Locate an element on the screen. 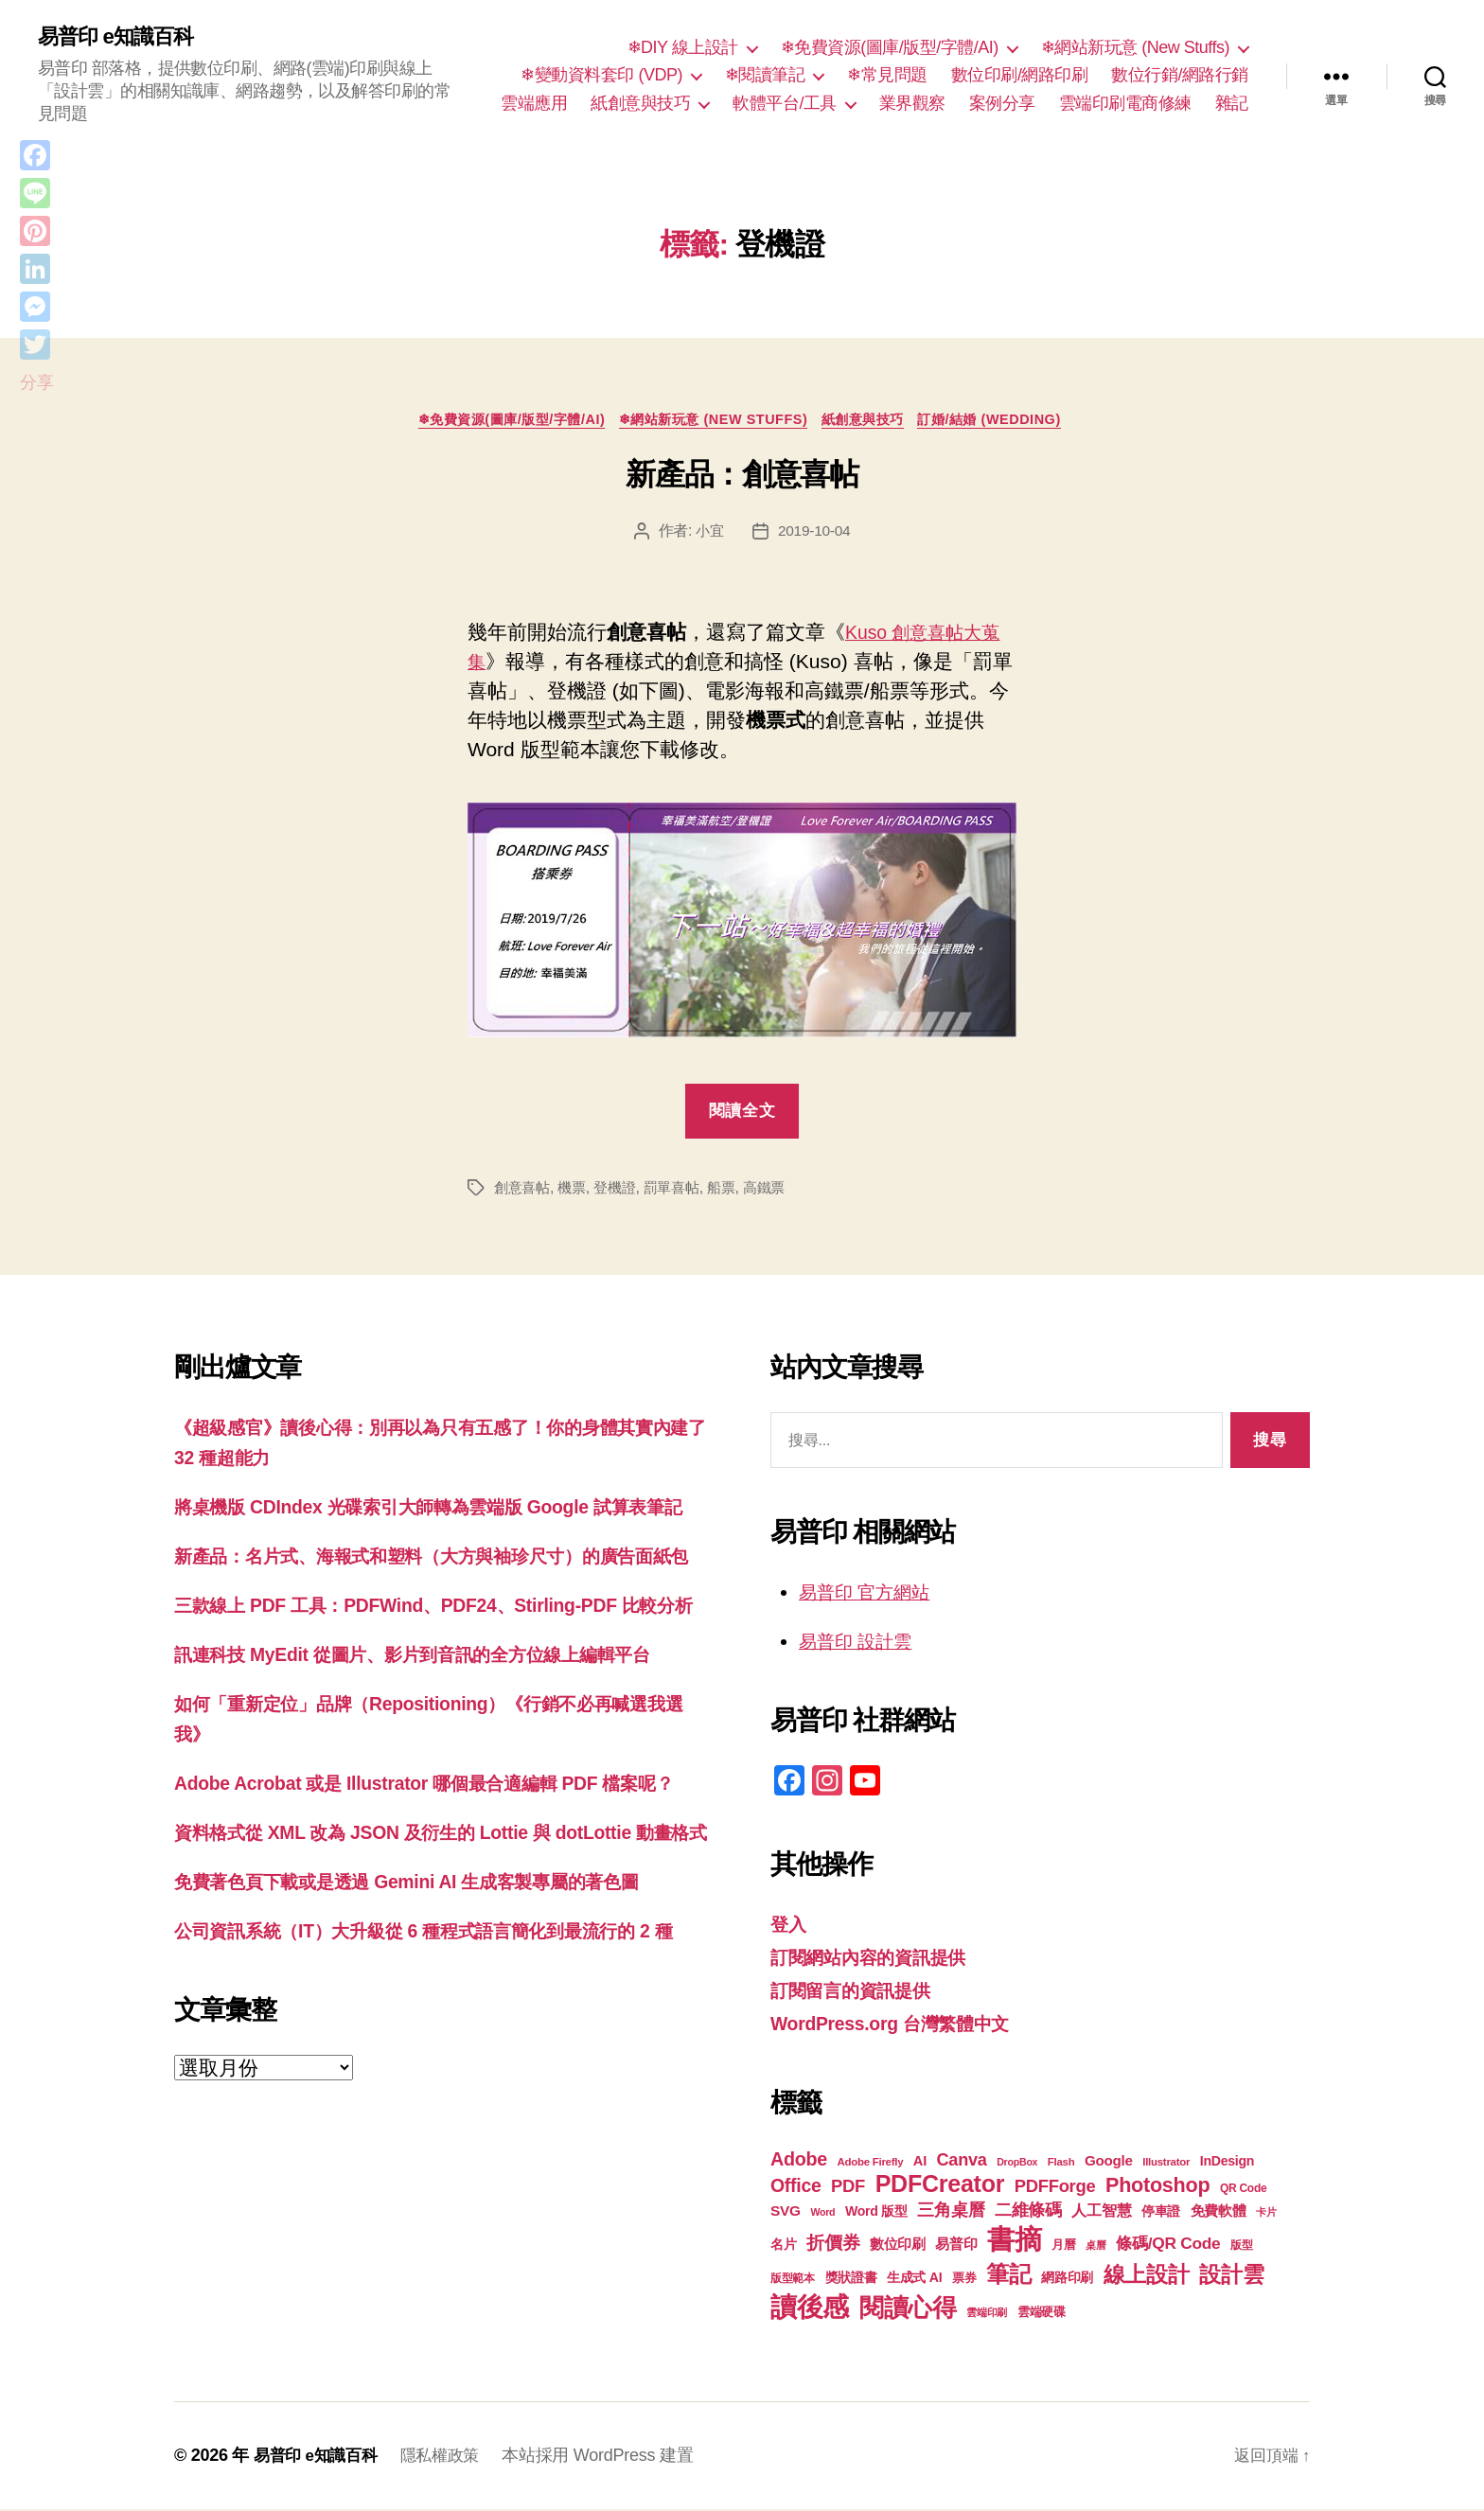  易普印 設計雲 is located at coordinates (861, 1644).